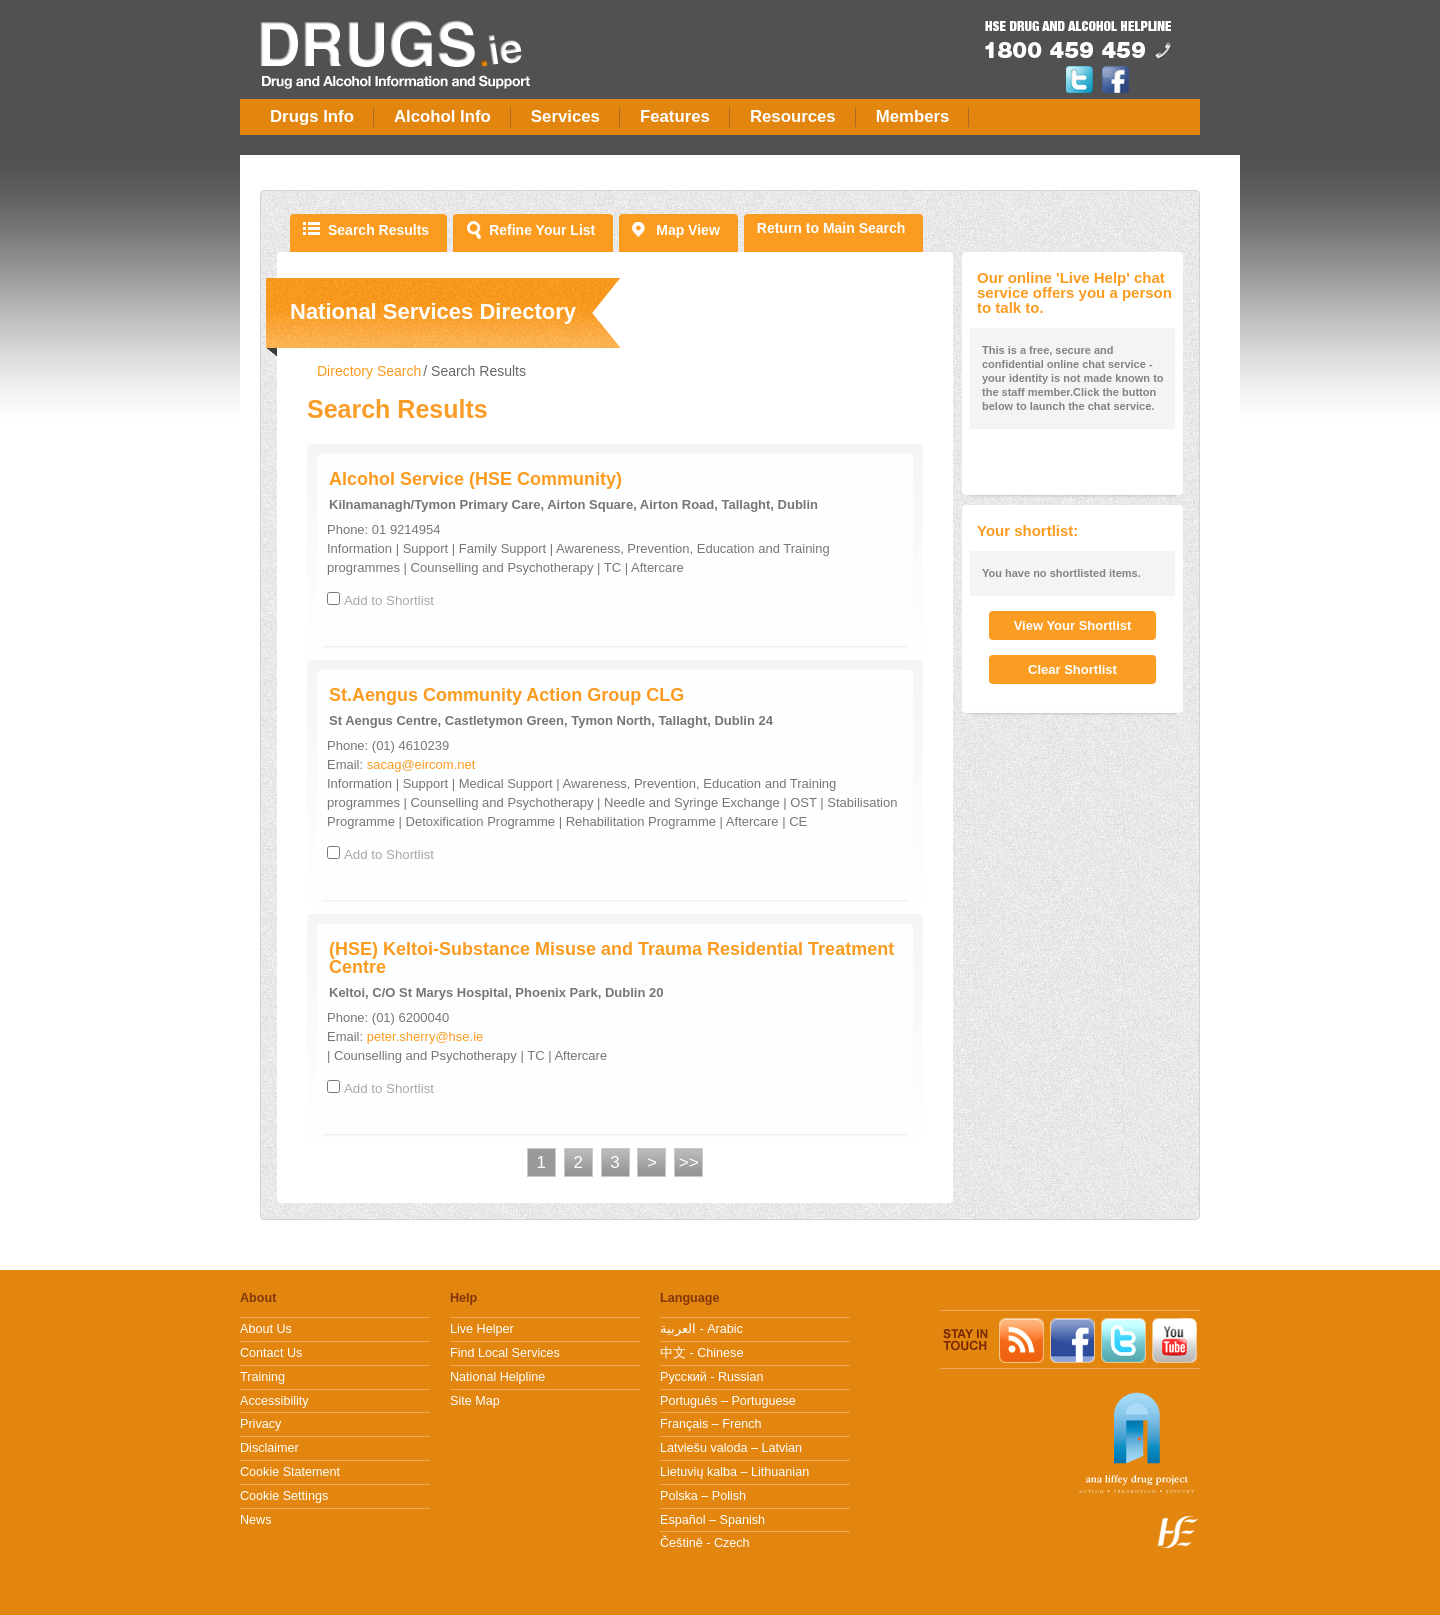 This screenshot has width=1440, height=1615. What do you see at coordinates (425, 1036) in the screenshot?
I see `peter.sherry@hse.ie` at bounding box center [425, 1036].